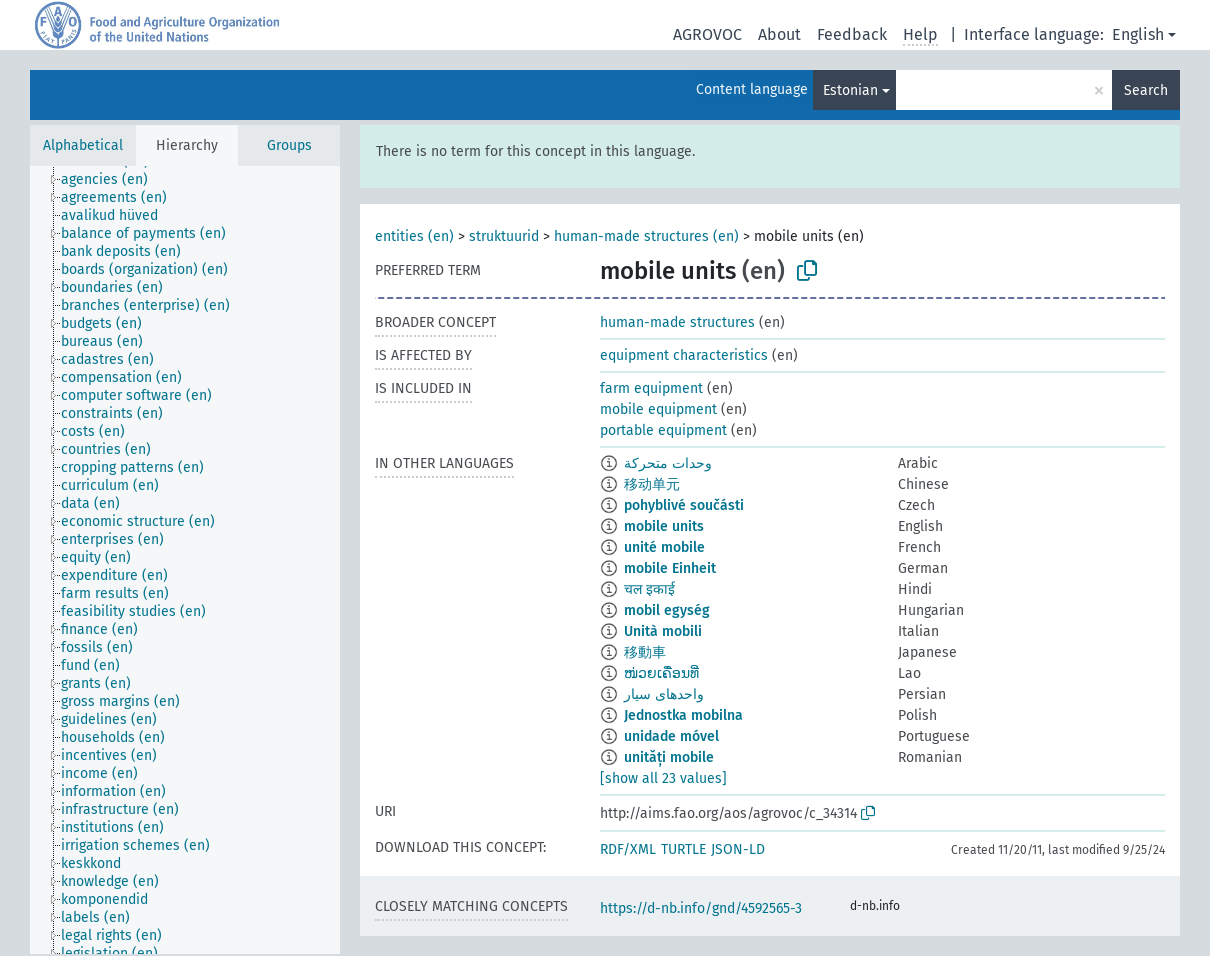 The width and height of the screenshot is (1210, 956). I want to click on unidade móvel, so click(671, 736).